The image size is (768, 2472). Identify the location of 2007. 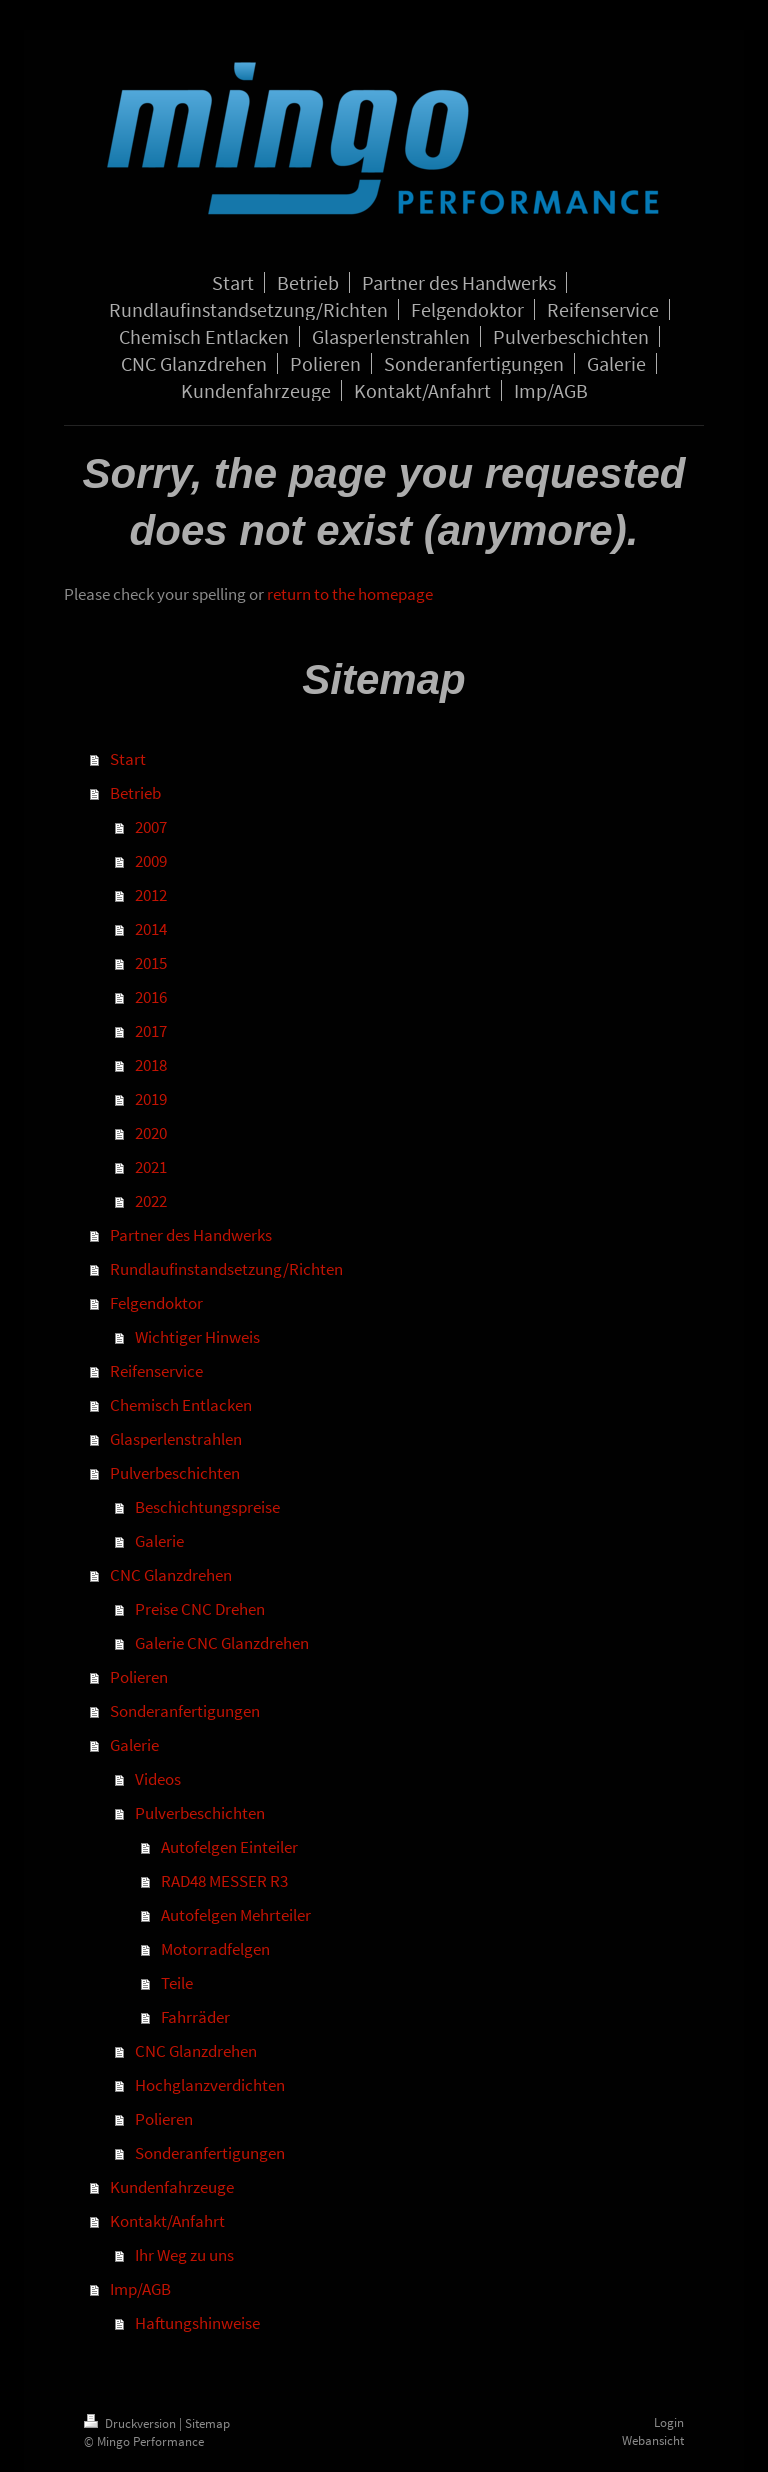
(151, 827).